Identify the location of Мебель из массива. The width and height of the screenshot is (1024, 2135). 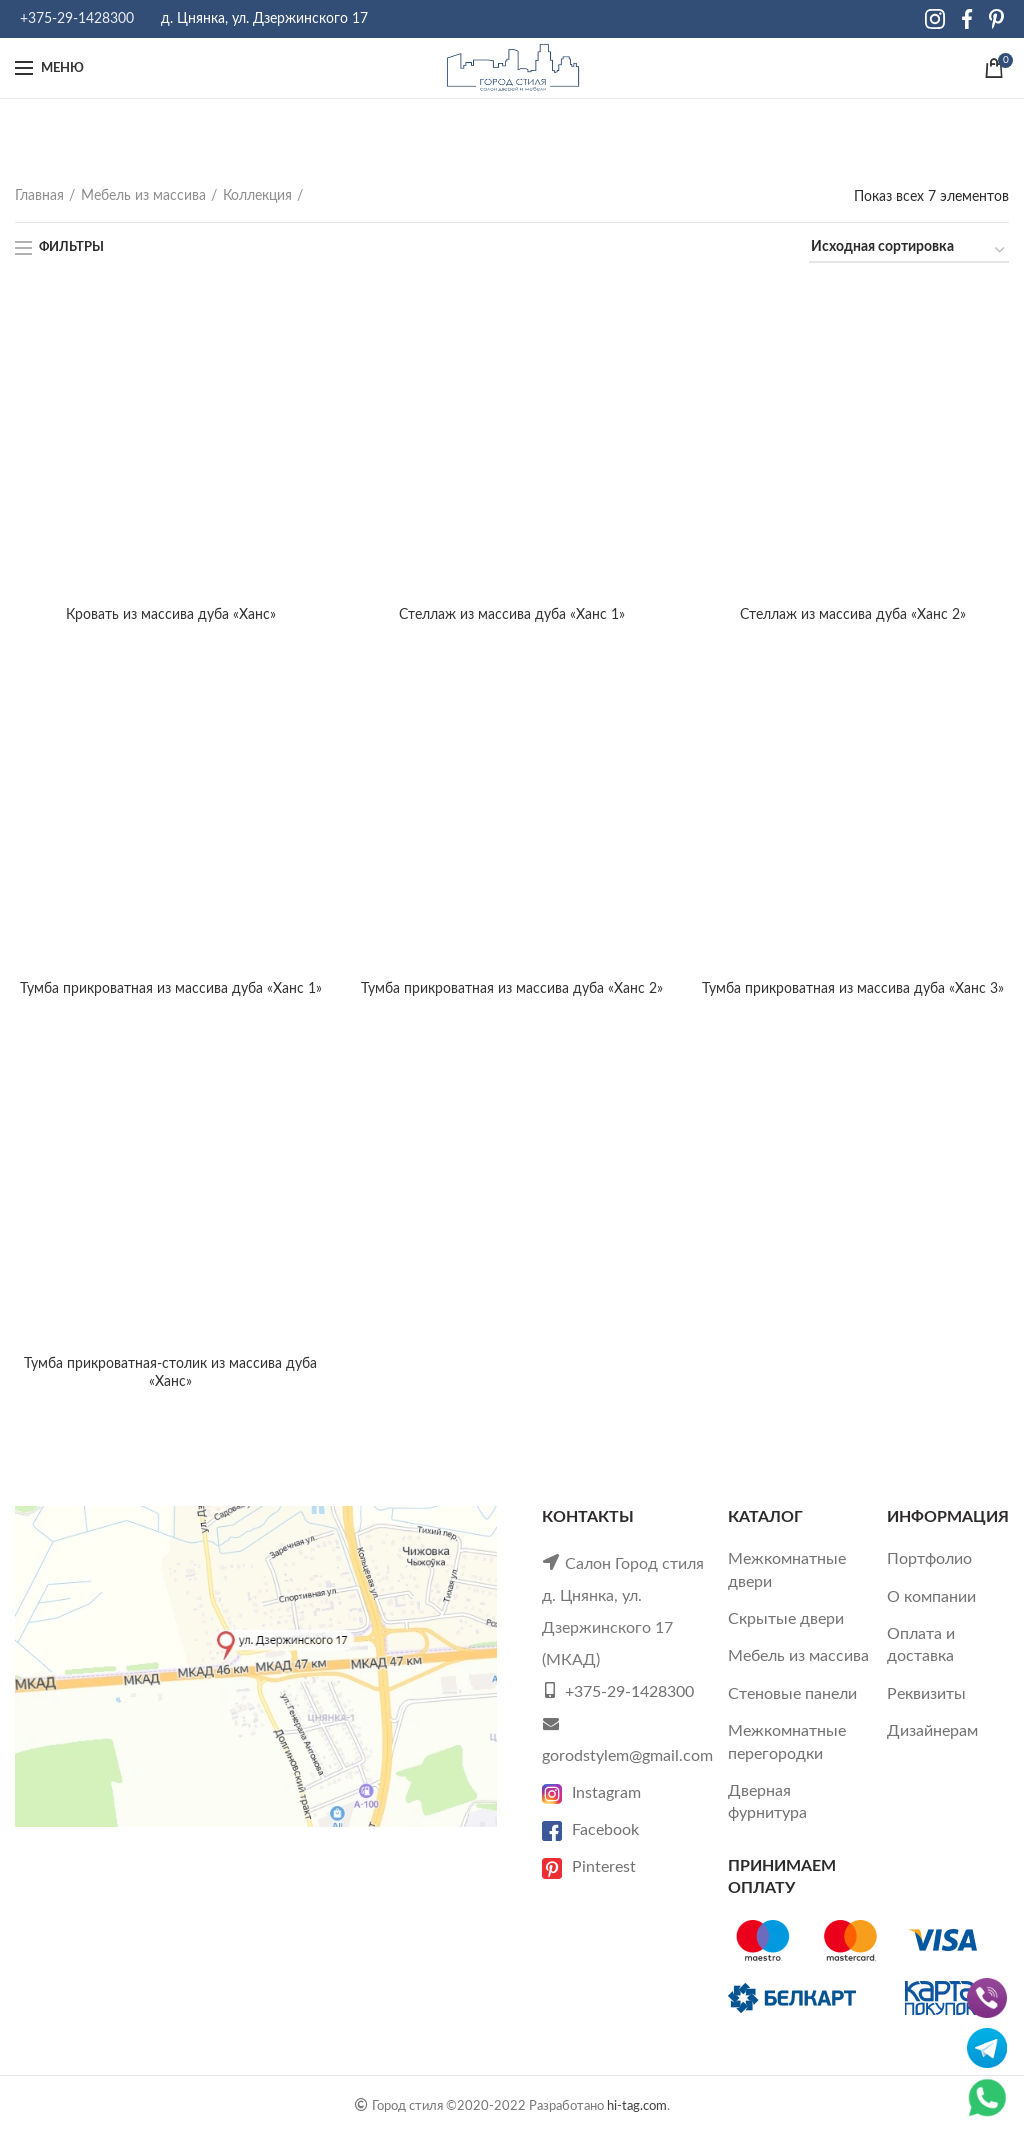
(143, 196).